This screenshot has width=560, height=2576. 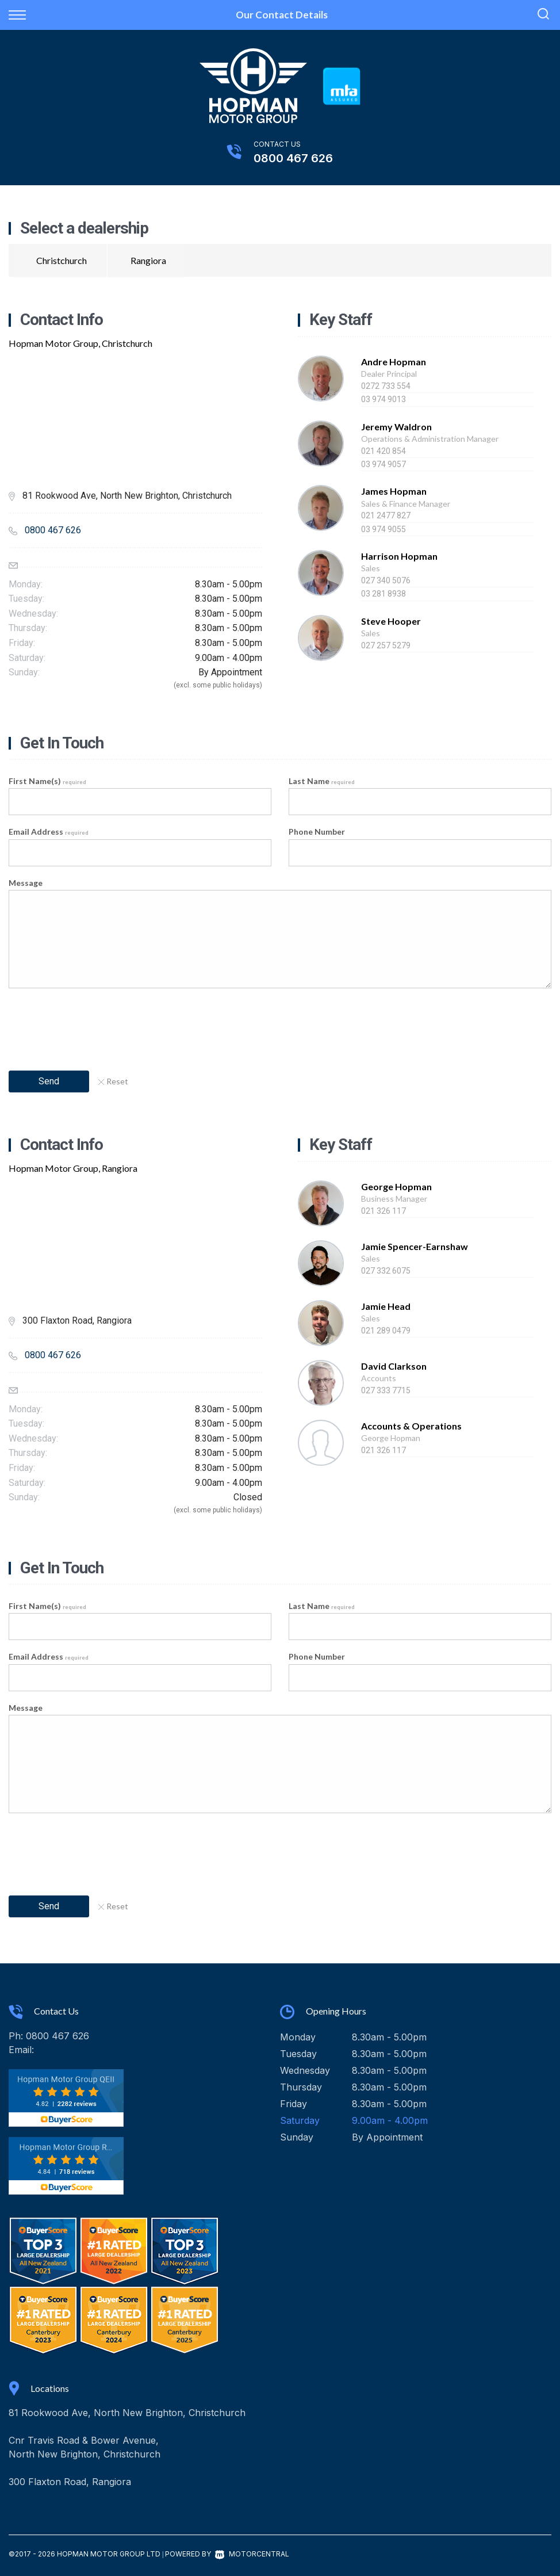 I want to click on 81 Rookwood Ave, North New Brighton, Christchurch, so click(x=127, y=2412).